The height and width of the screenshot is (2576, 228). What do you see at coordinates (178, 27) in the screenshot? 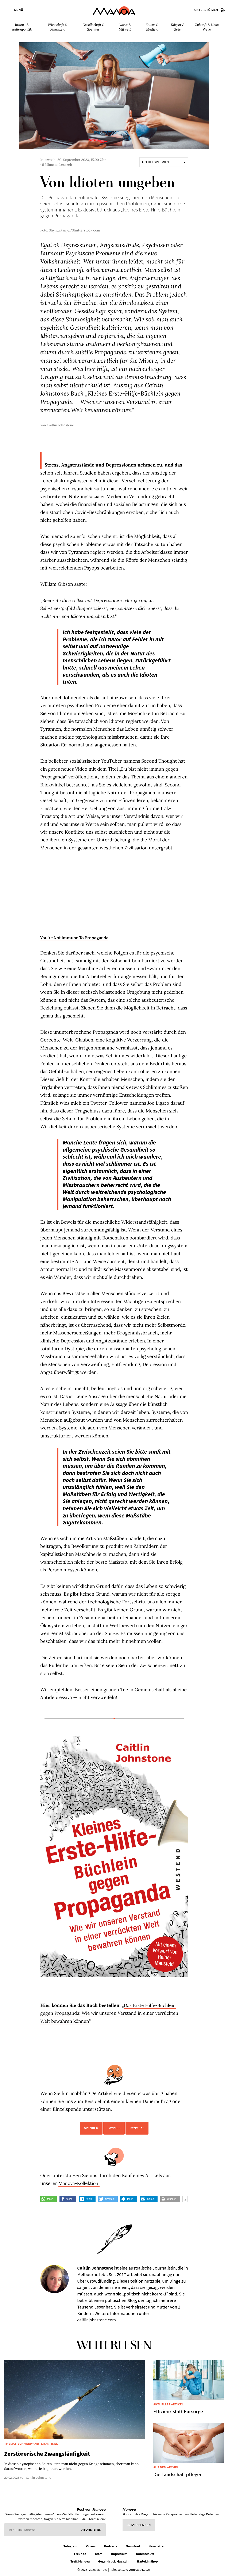
I see `Körper & Geist` at bounding box center [178, 27].